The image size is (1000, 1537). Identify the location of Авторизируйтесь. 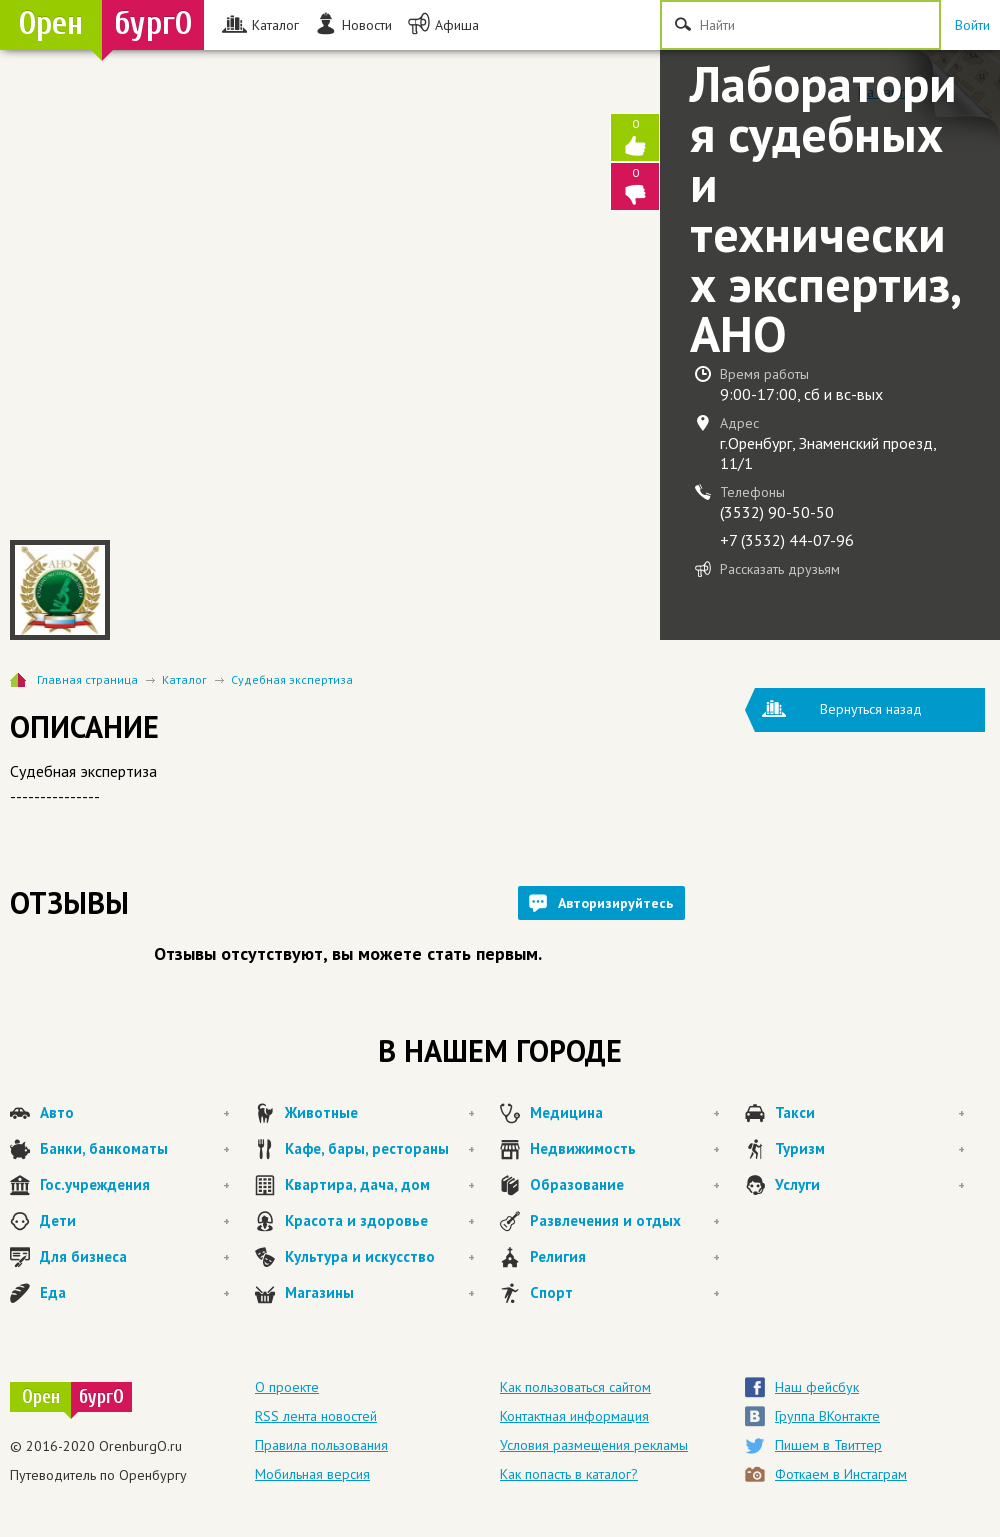
(615, 903).